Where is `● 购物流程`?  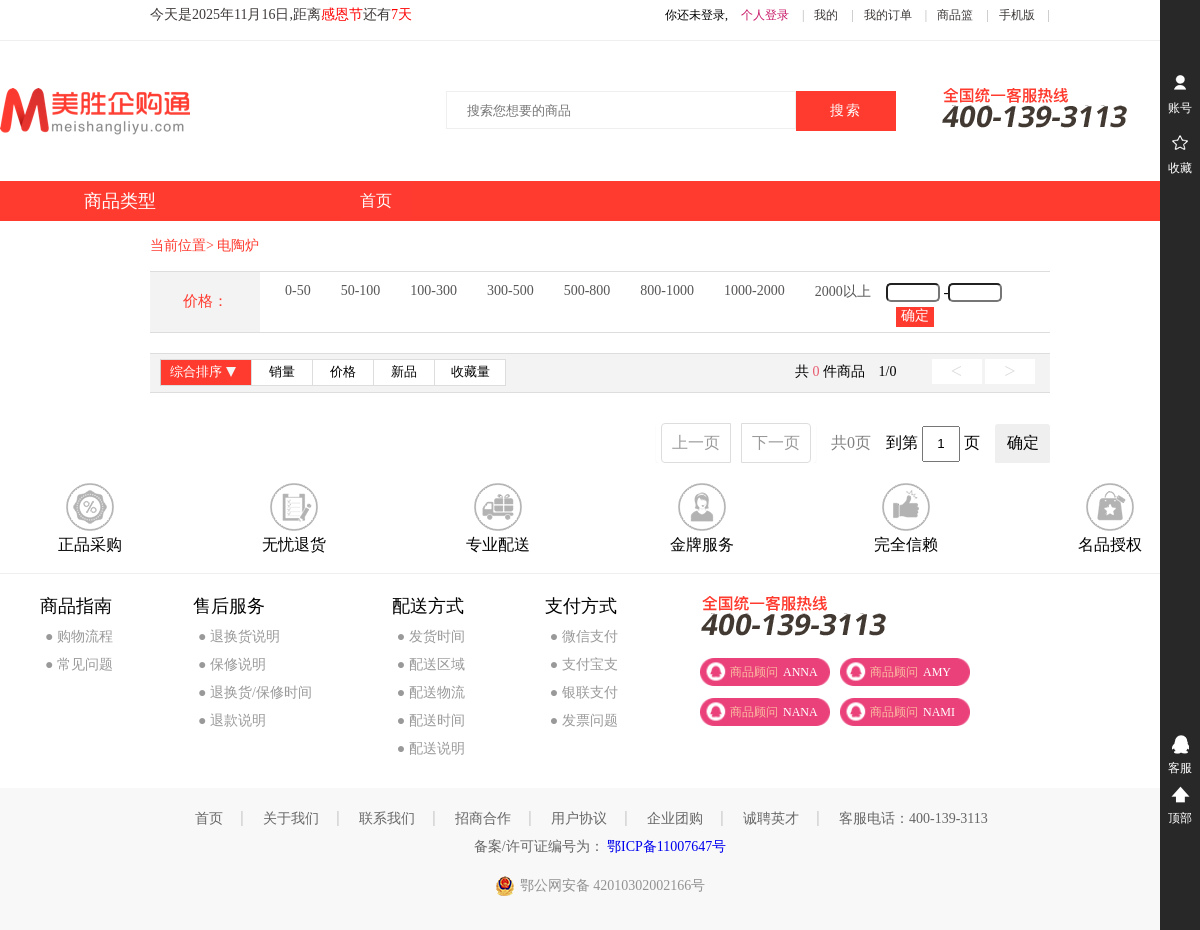 ● 购物流程 is located at coordinates (79, 636).